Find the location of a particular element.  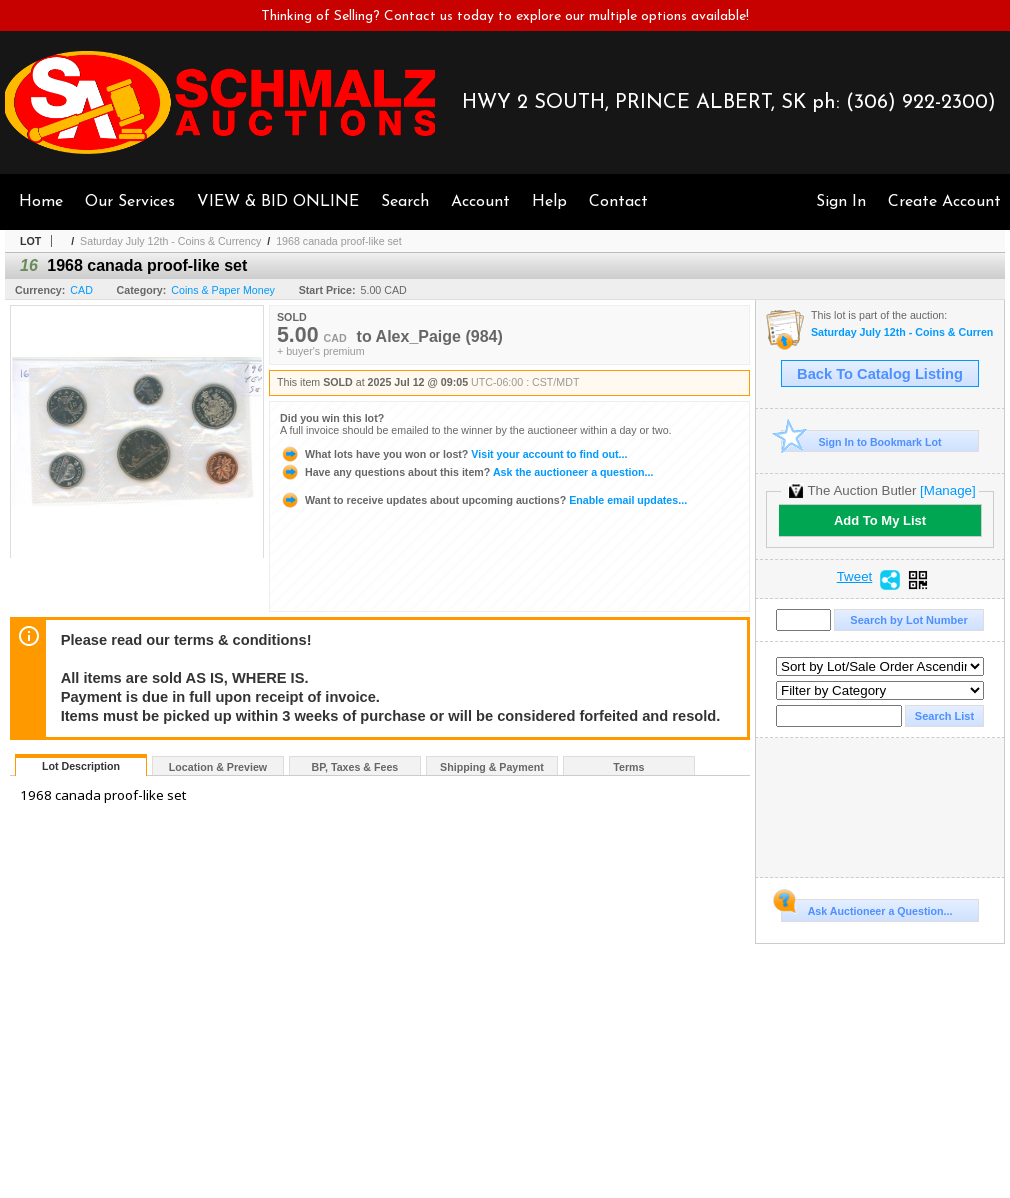

VIEW & BID ONLINE is located at coordinates (278, 202).